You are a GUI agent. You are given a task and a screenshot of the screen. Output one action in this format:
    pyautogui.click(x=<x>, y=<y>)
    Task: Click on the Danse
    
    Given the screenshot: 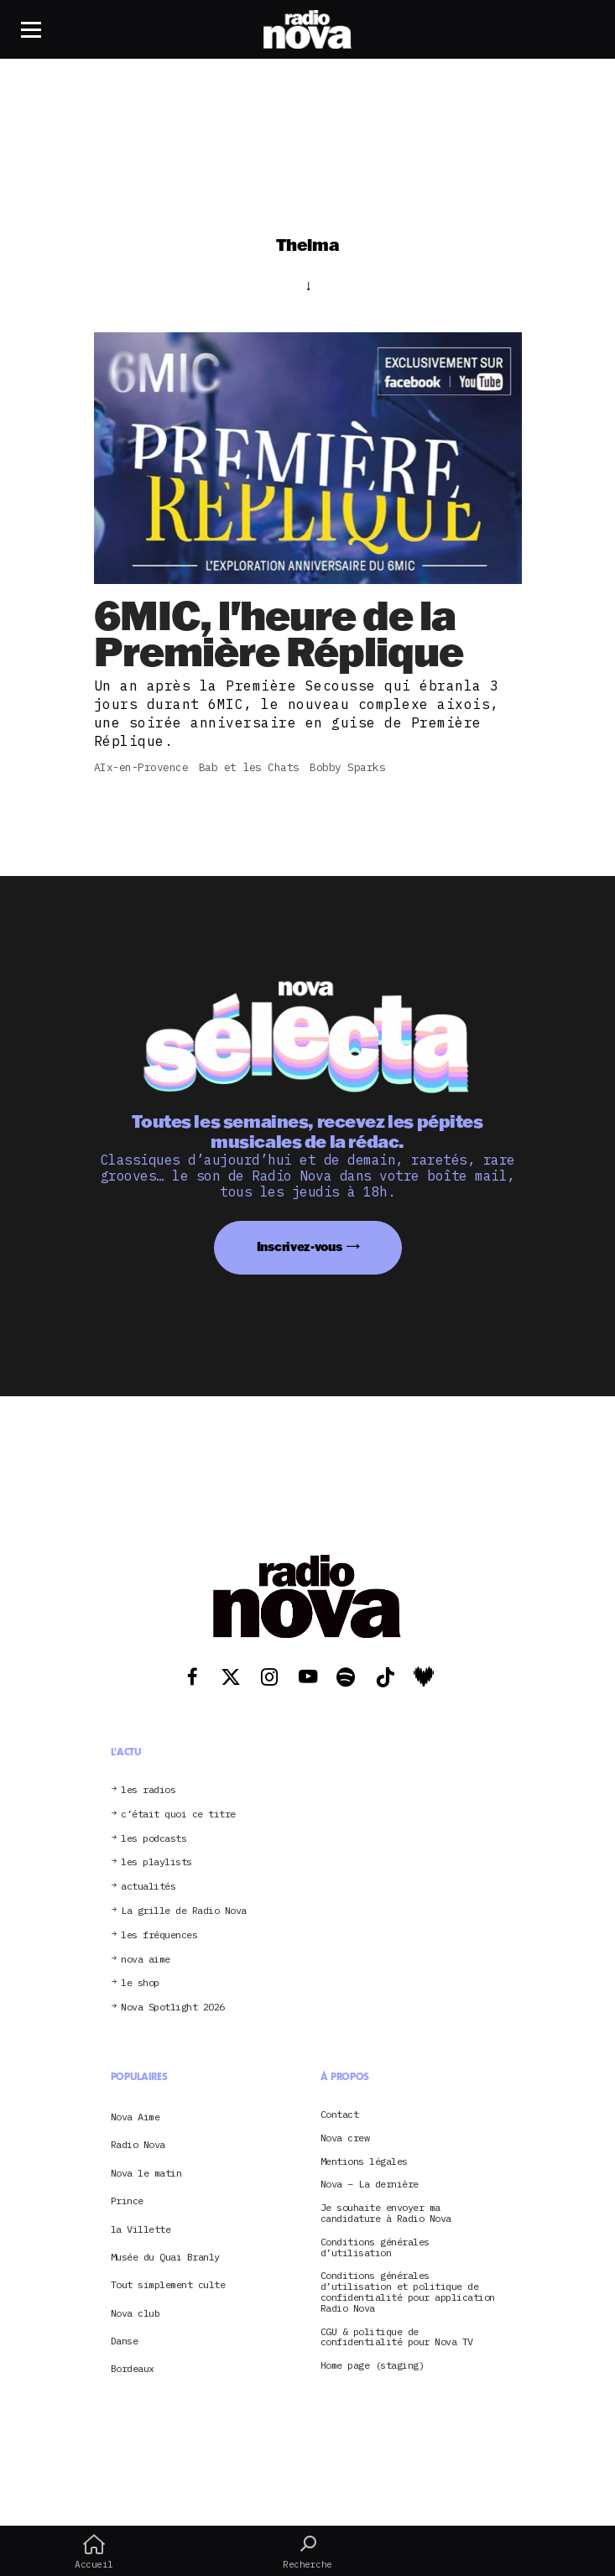 What is the action you would take?
    pyautogui.click(x=124, y=2340)
    